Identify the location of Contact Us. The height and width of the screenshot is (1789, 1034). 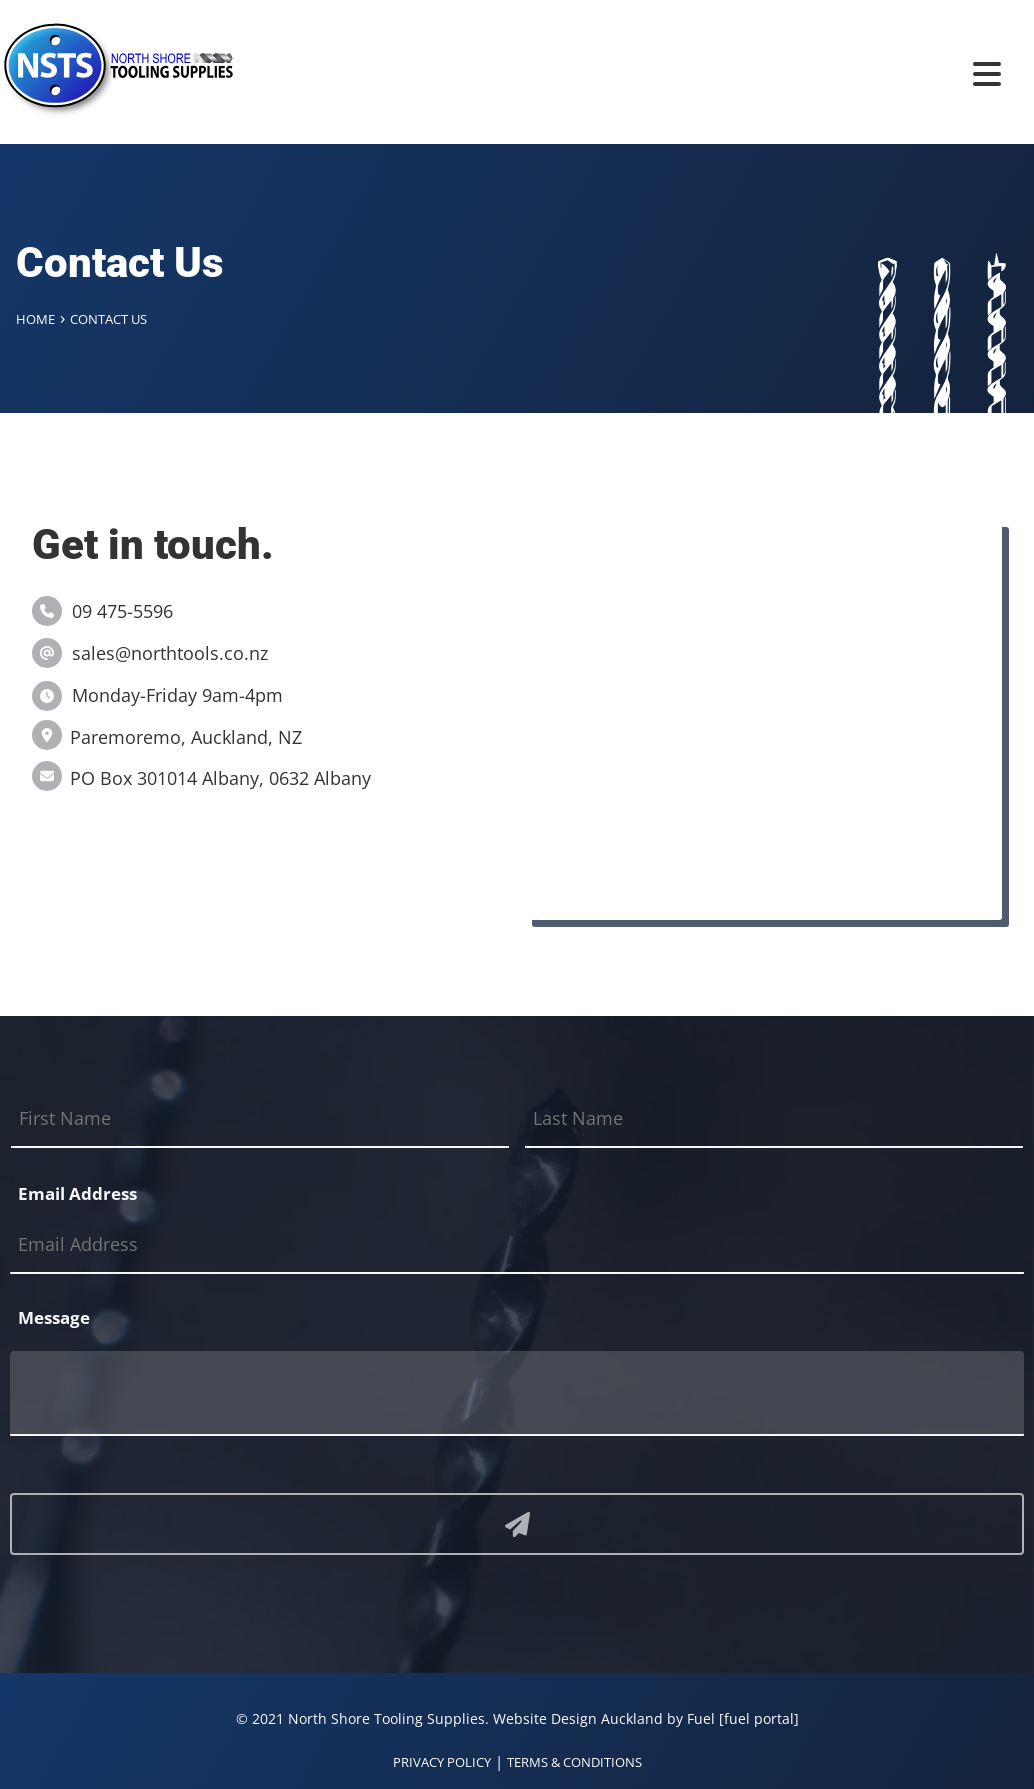
(108, 319).